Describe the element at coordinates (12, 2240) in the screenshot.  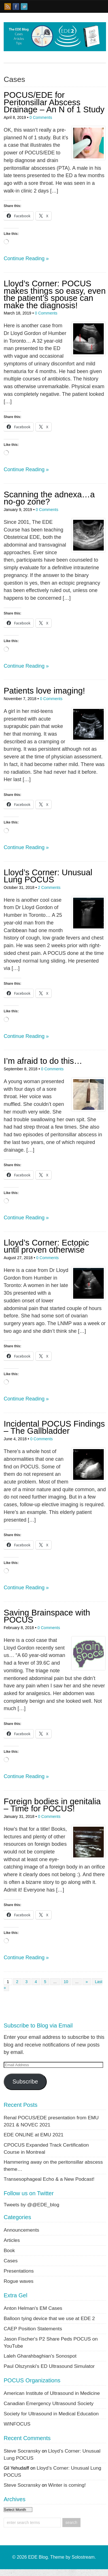
I see `Articles` at that location.